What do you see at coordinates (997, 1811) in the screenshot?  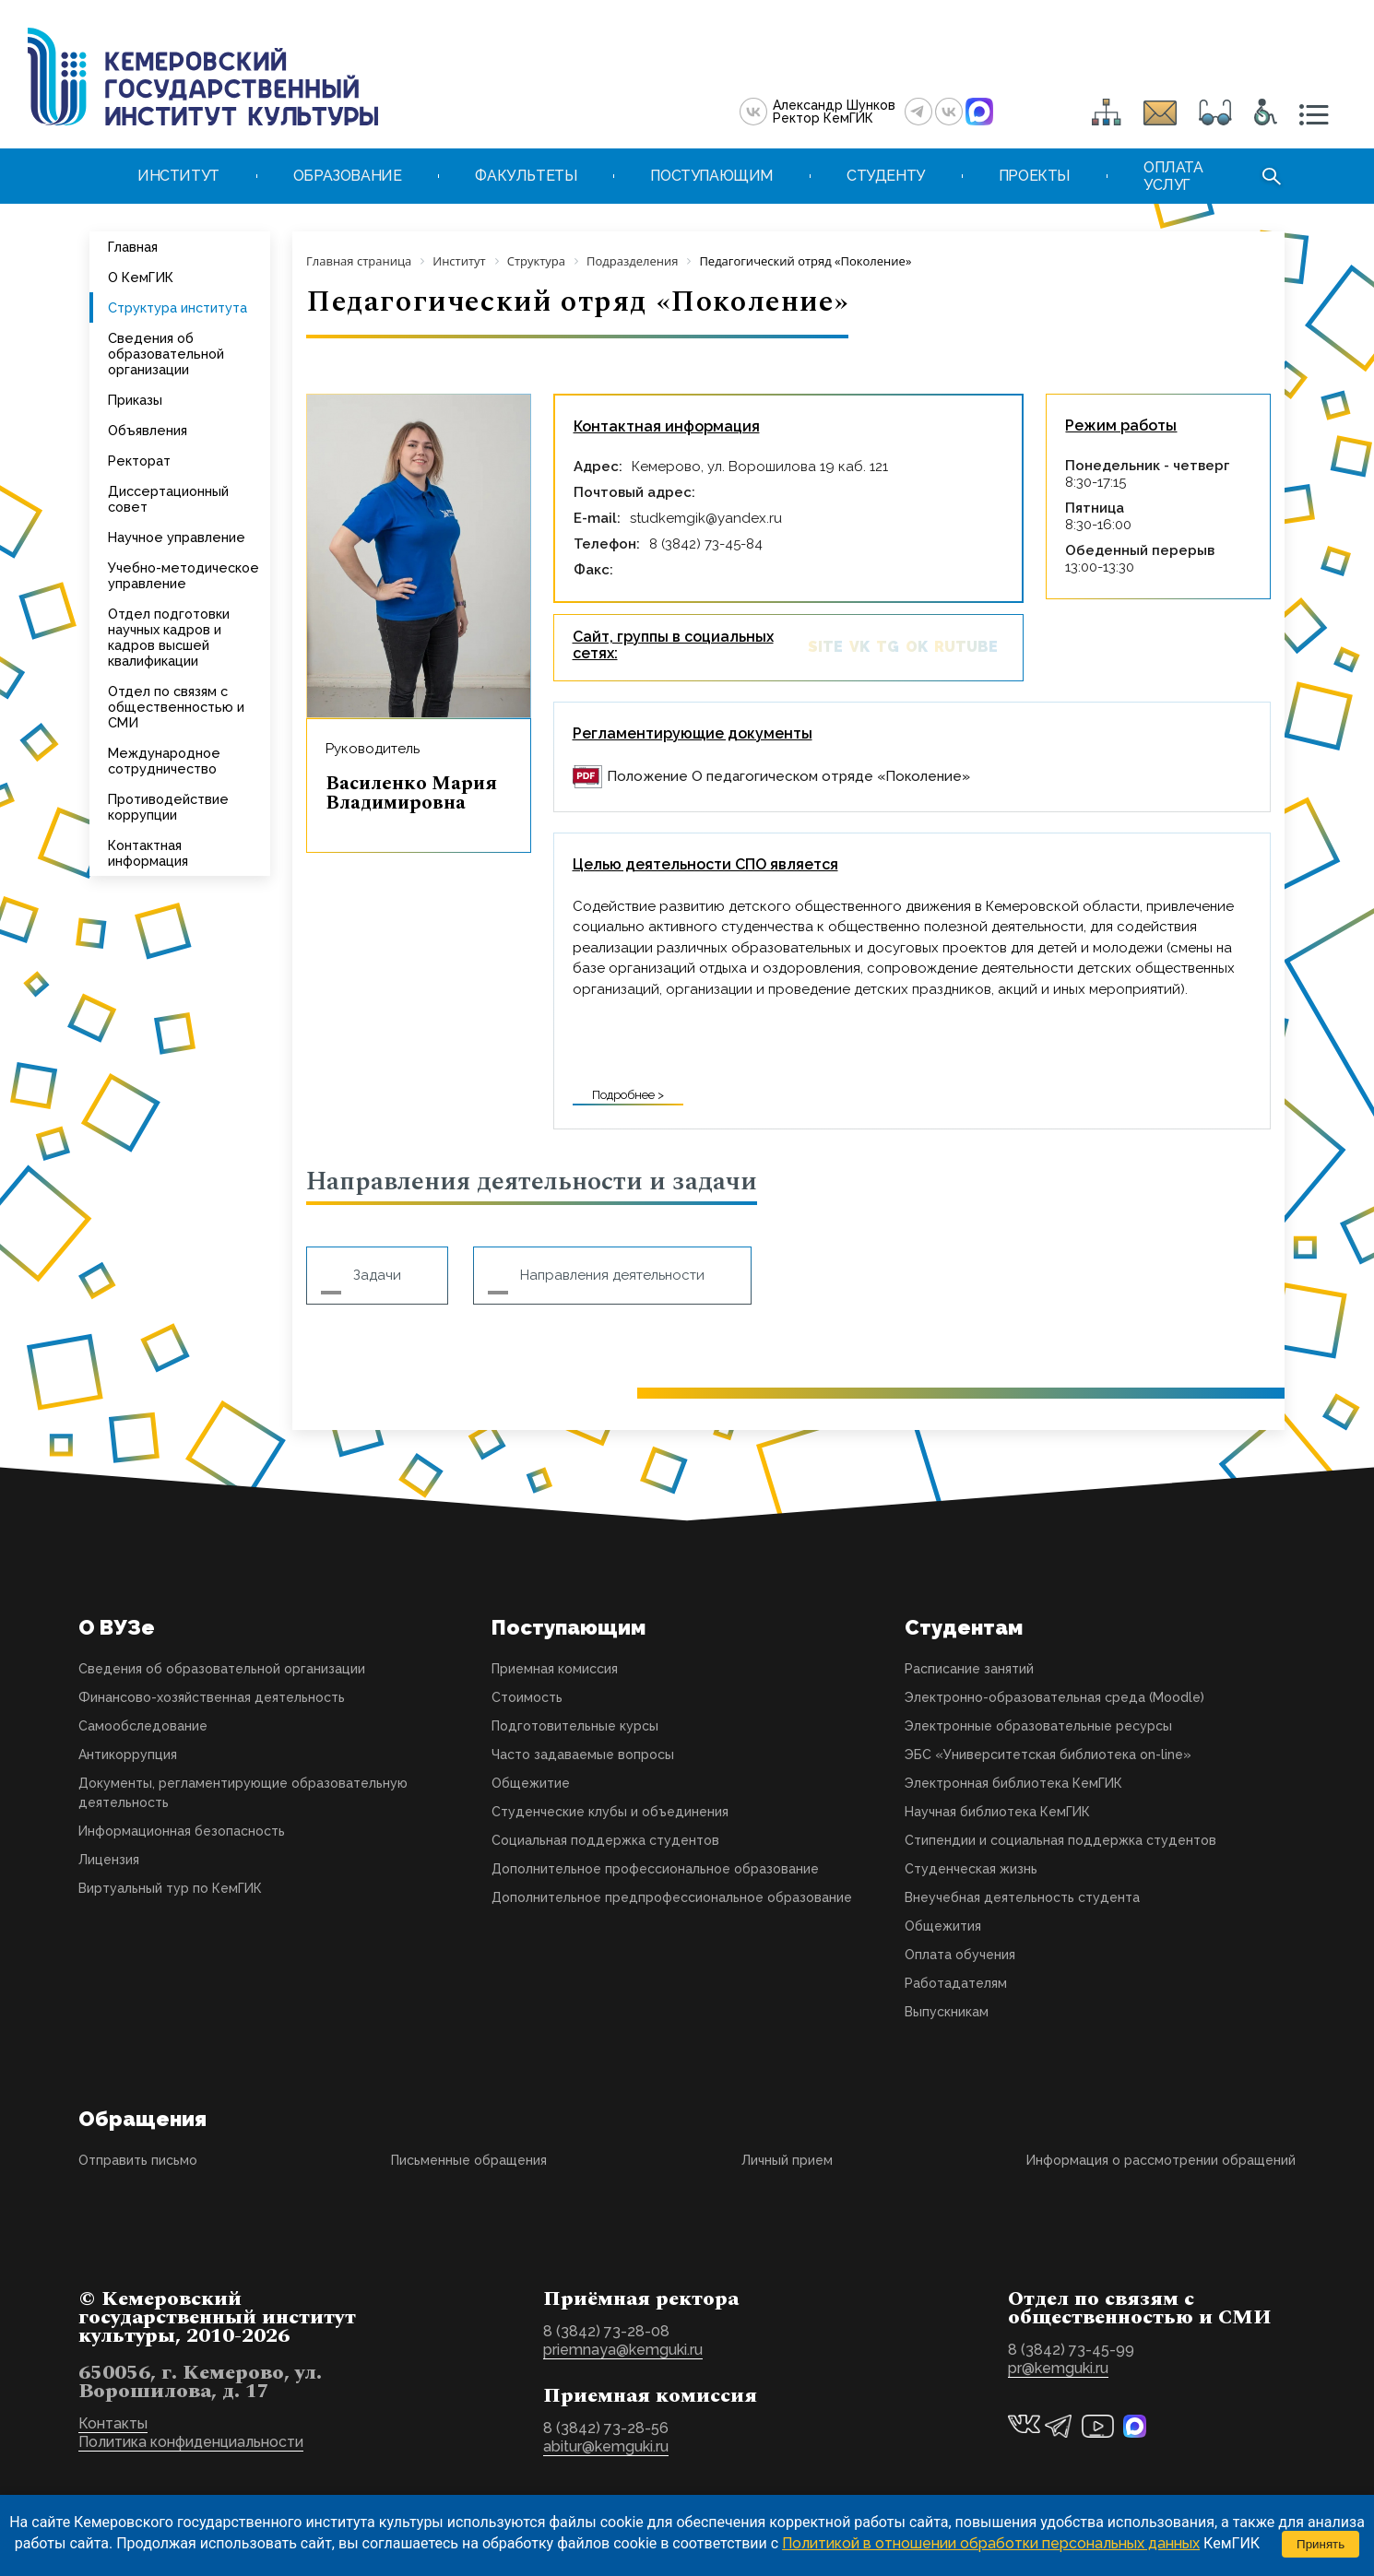 I see `Научная библиотека КемГИК` at bounding box center [997, 1811].